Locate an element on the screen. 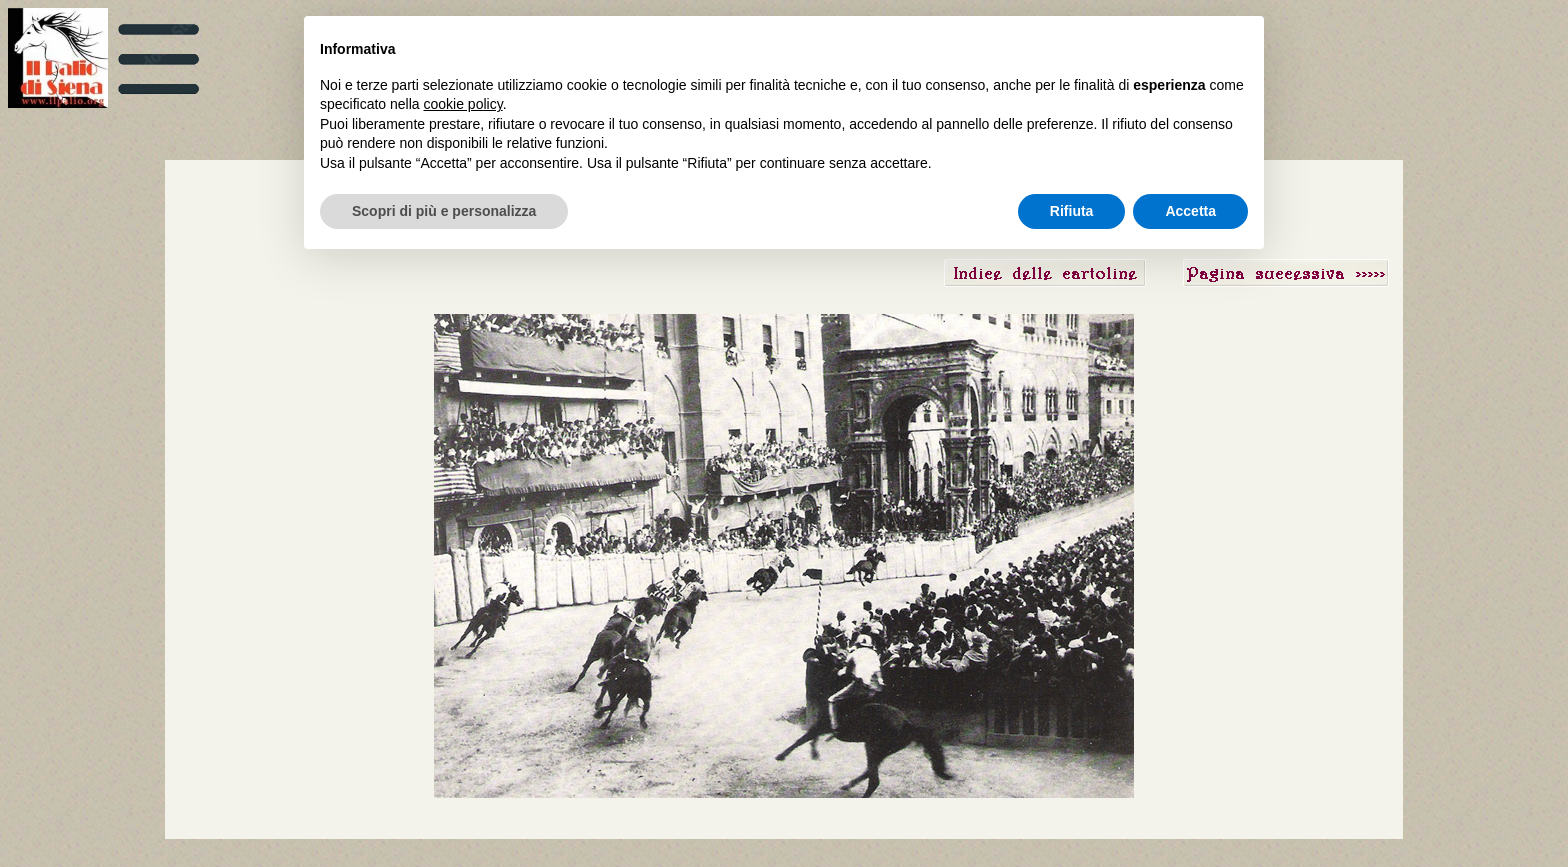 The image size is (1568, 867). Accetta [button] is located at coordinates (1190, 211).